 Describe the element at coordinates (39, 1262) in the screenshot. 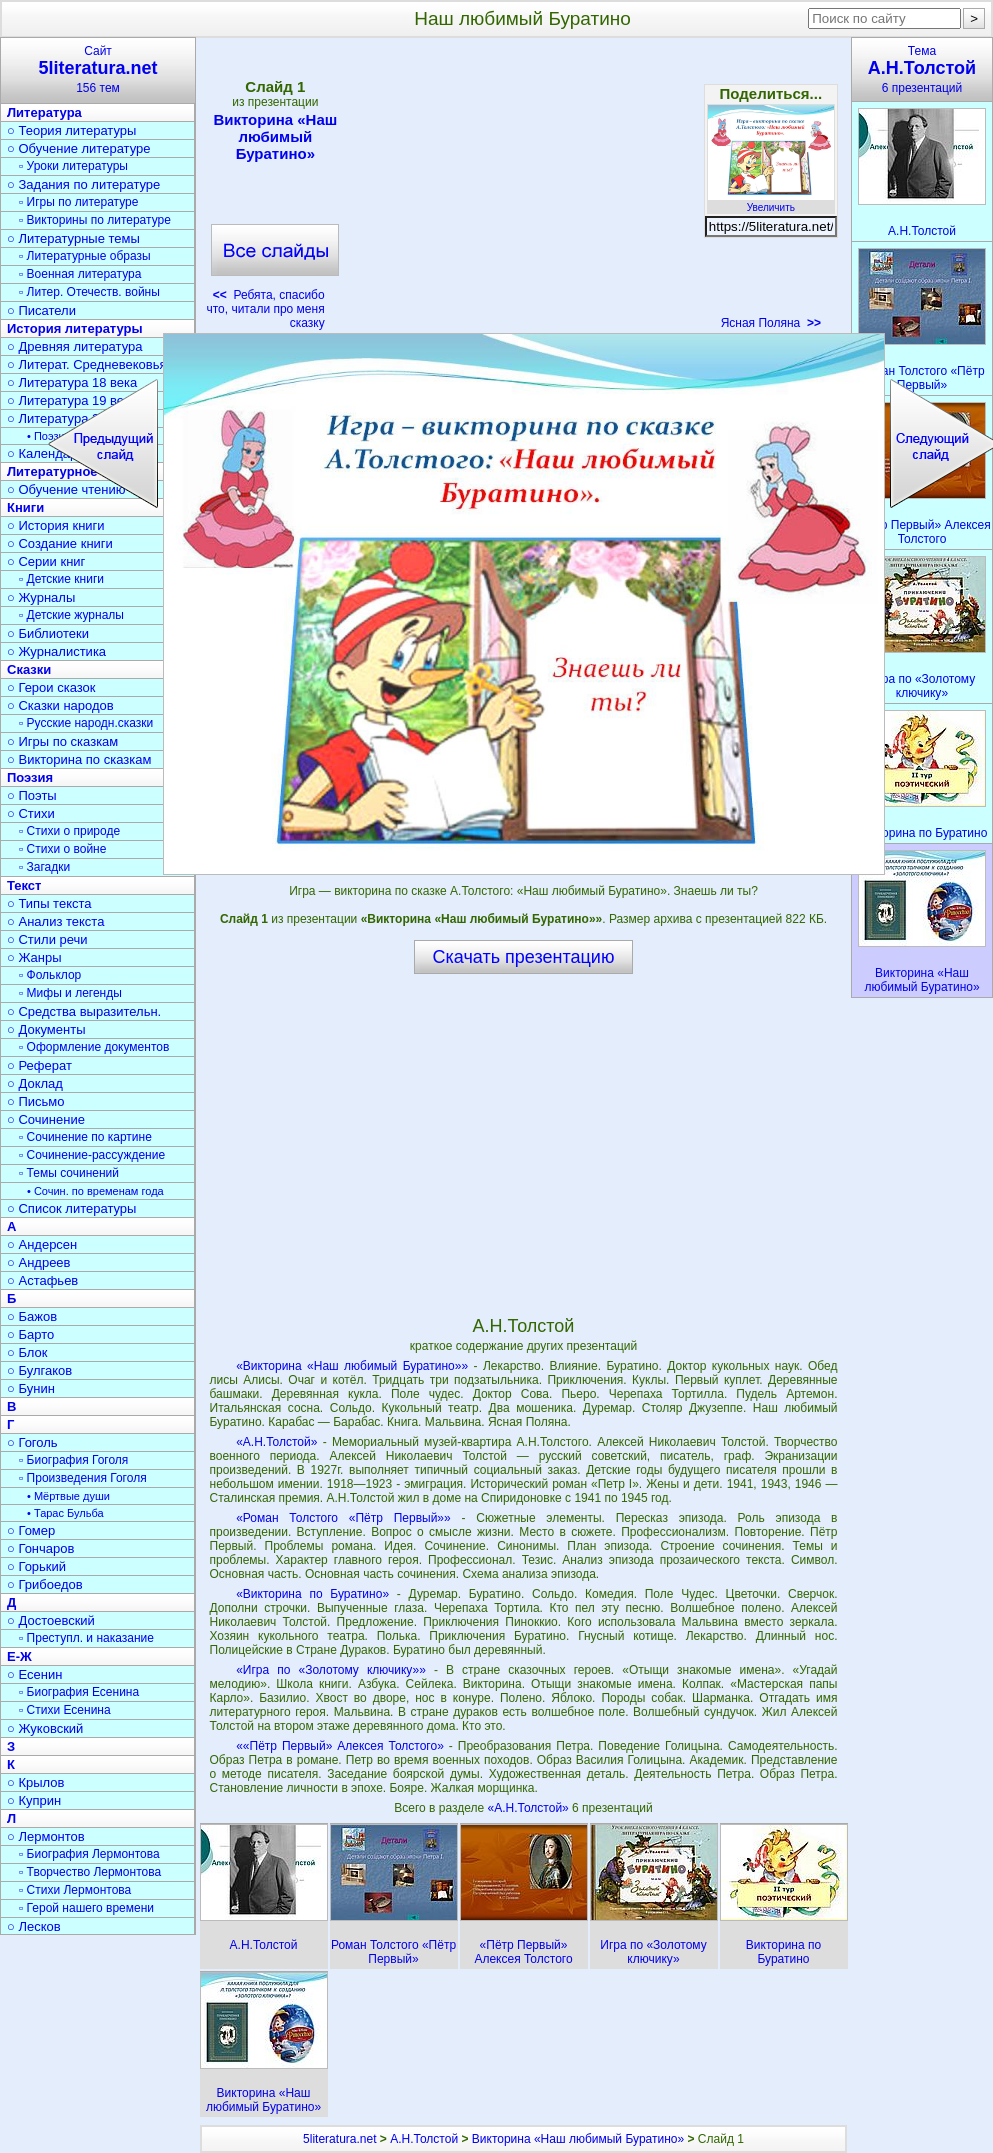

I see `○ Андреев` at that location.